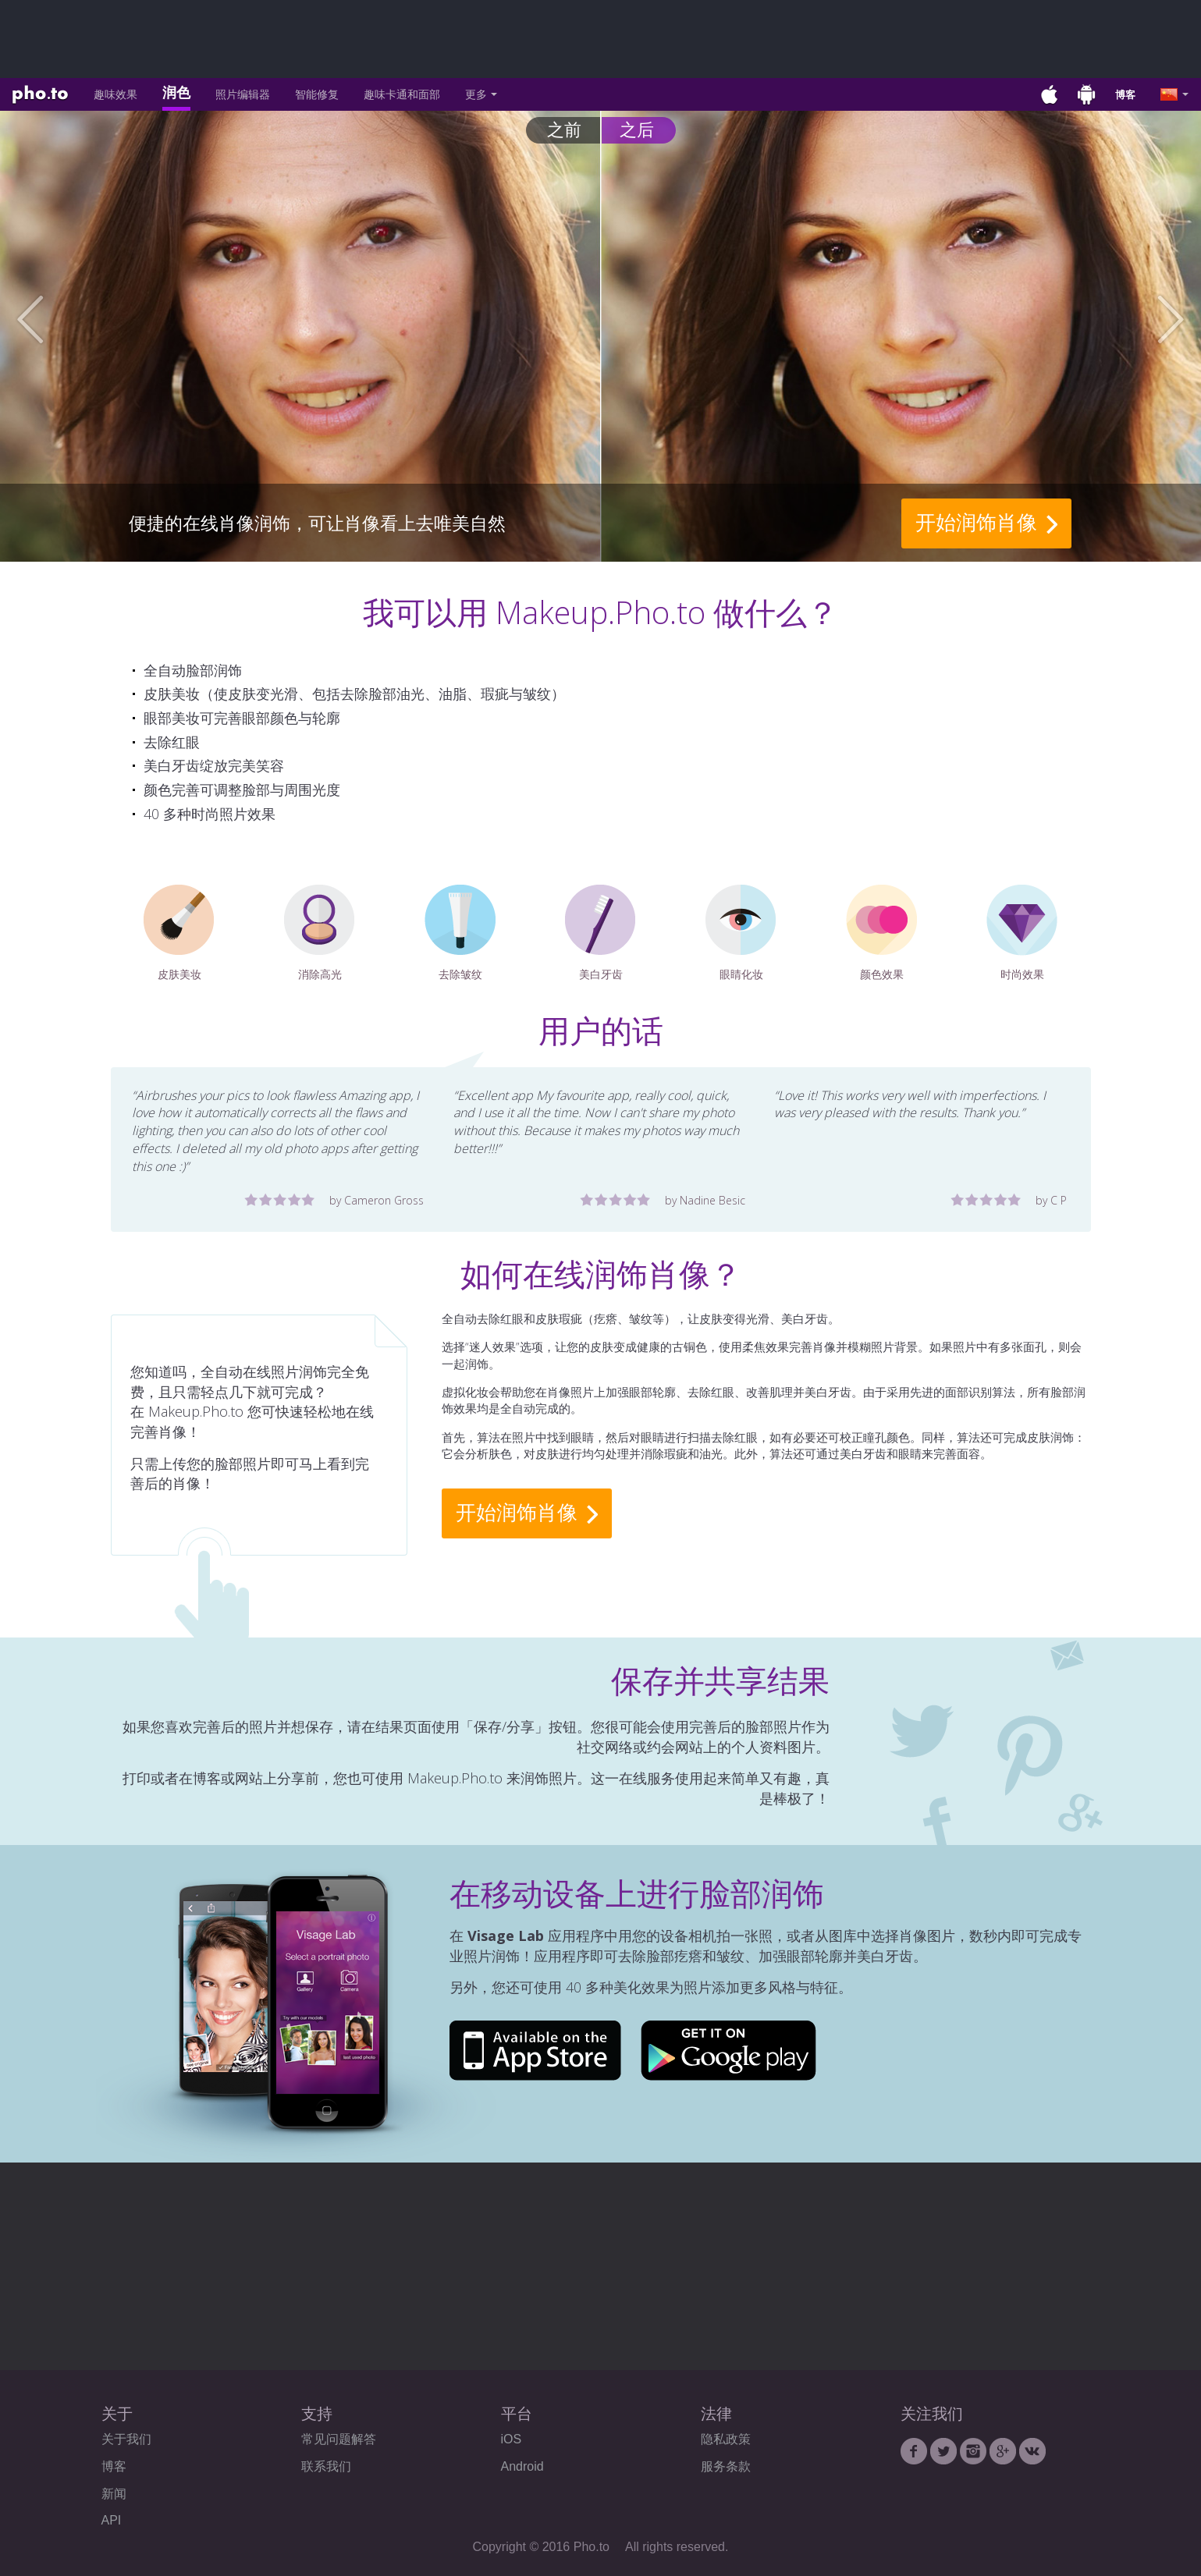 The image size is (1201, 2576). Describe the element at coordinates (338, 2439) in the screenshot. I see `常见问题解答` at that location.